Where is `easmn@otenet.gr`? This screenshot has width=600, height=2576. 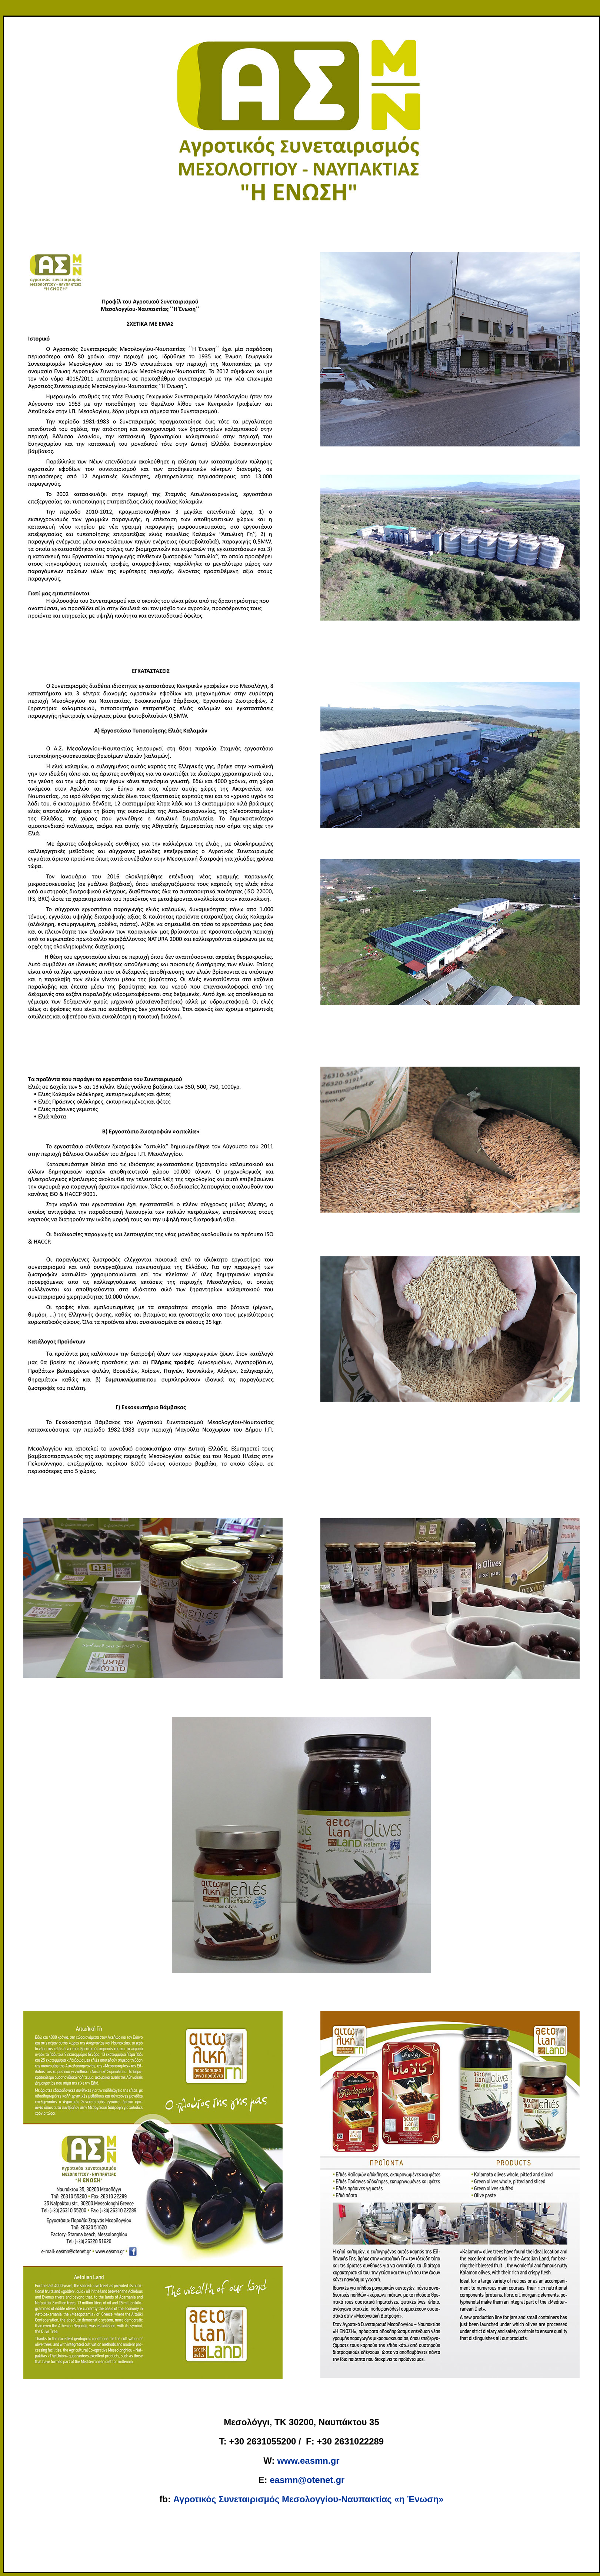
easmn@otenet.gr is located at coordinates (307, 2480).